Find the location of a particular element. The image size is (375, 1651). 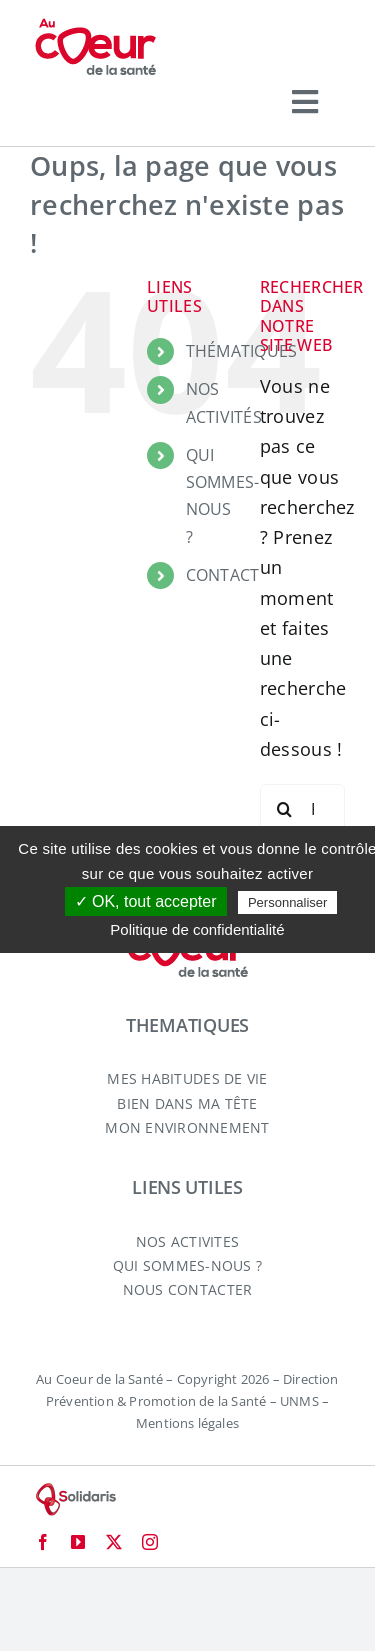

NOUS CONTACTER is located at coordinates (188, 1289).